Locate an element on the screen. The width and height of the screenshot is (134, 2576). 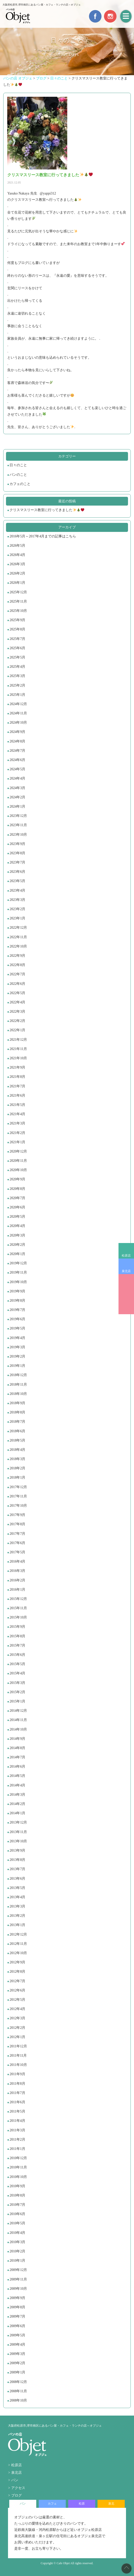
2021年6月 is located at coordinates (17, 1095).